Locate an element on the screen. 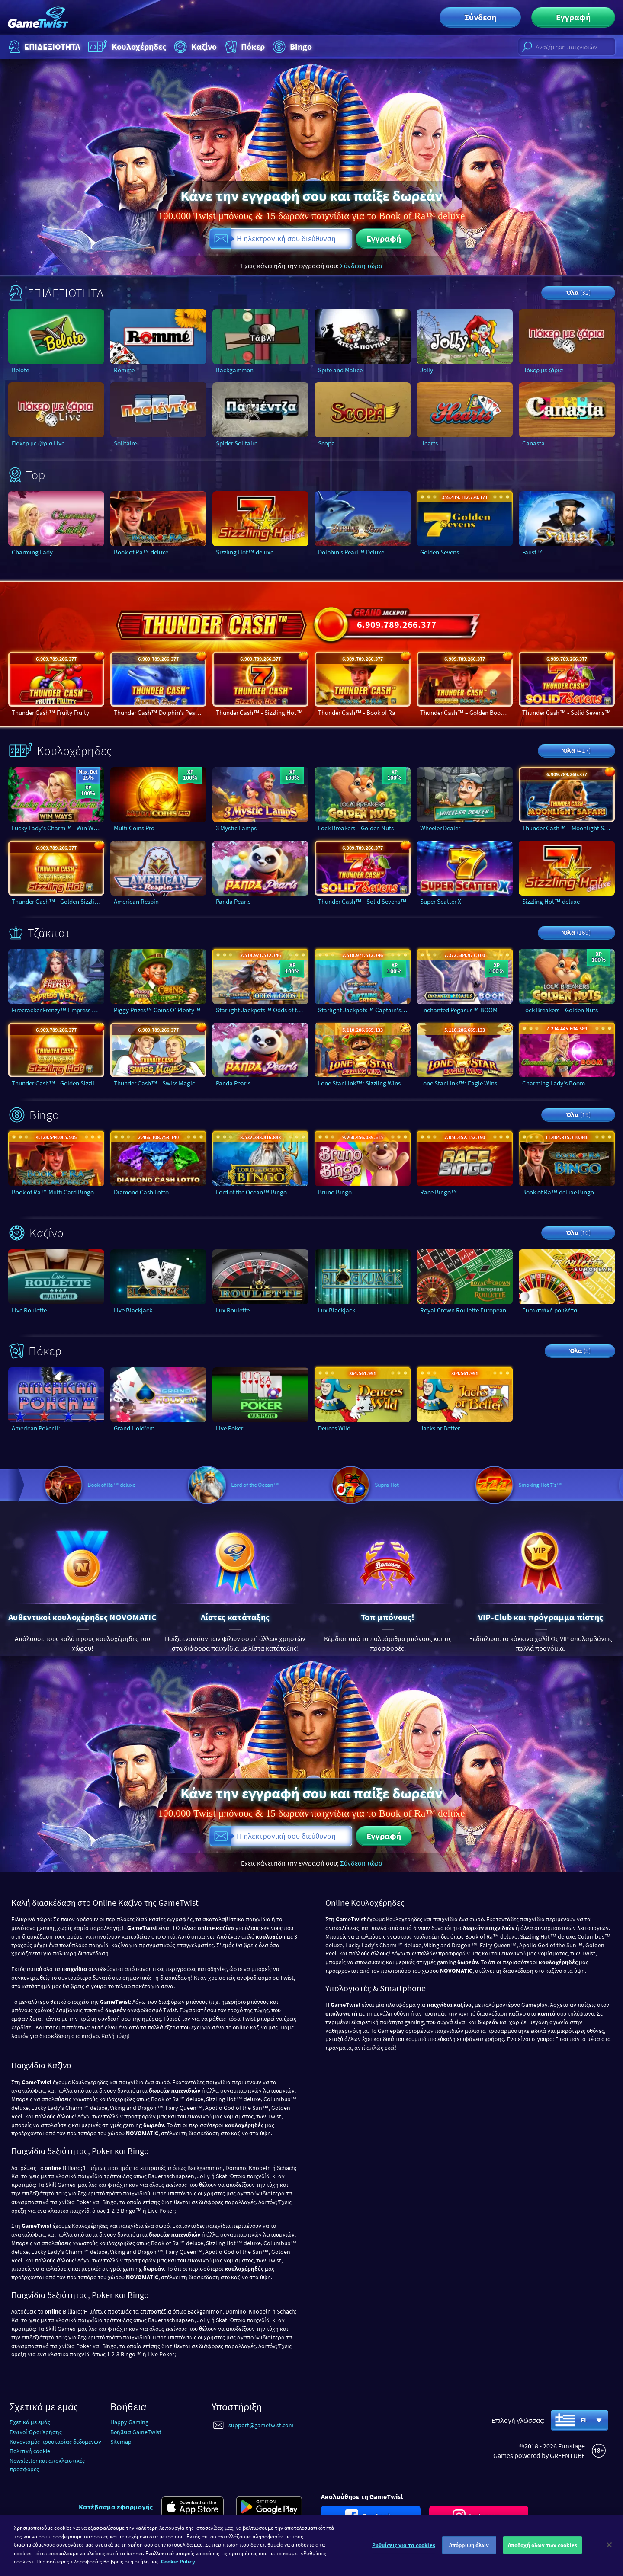 The image size is (623, 2576). Canasta is located at coordinates (533, 443).